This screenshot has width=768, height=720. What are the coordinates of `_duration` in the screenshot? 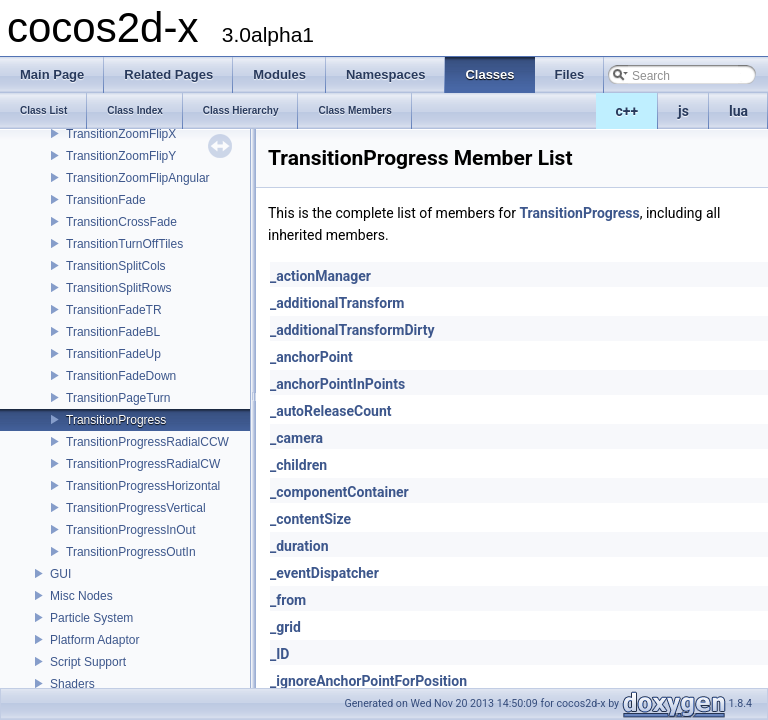 It's located at (299, 546).